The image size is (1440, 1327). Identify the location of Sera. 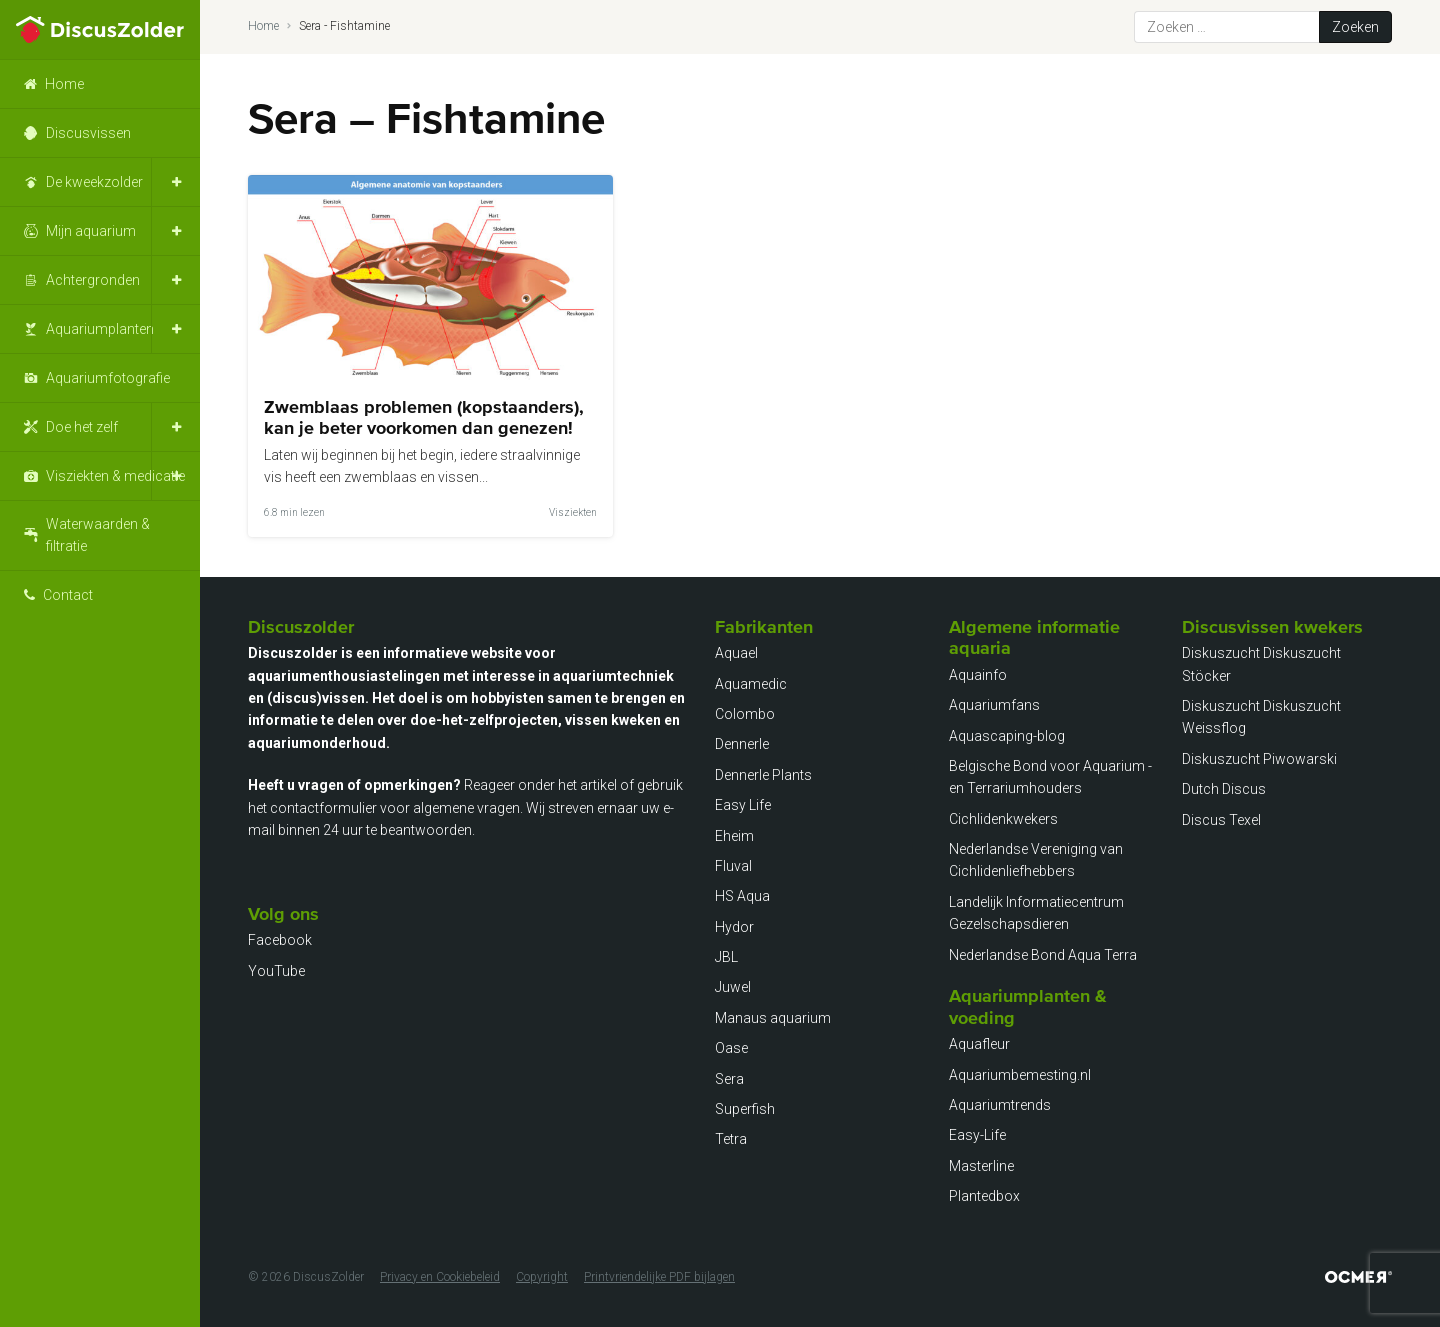
(729, 1079).